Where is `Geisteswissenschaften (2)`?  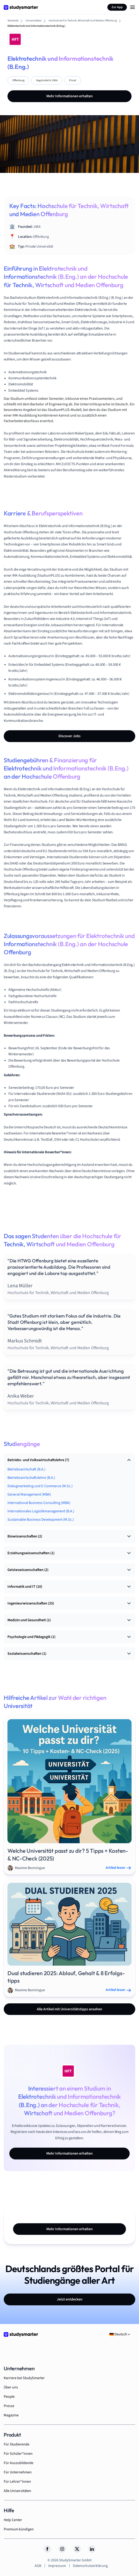 Geisteswissenschaften (2) is located at coordinates (27, 1569).